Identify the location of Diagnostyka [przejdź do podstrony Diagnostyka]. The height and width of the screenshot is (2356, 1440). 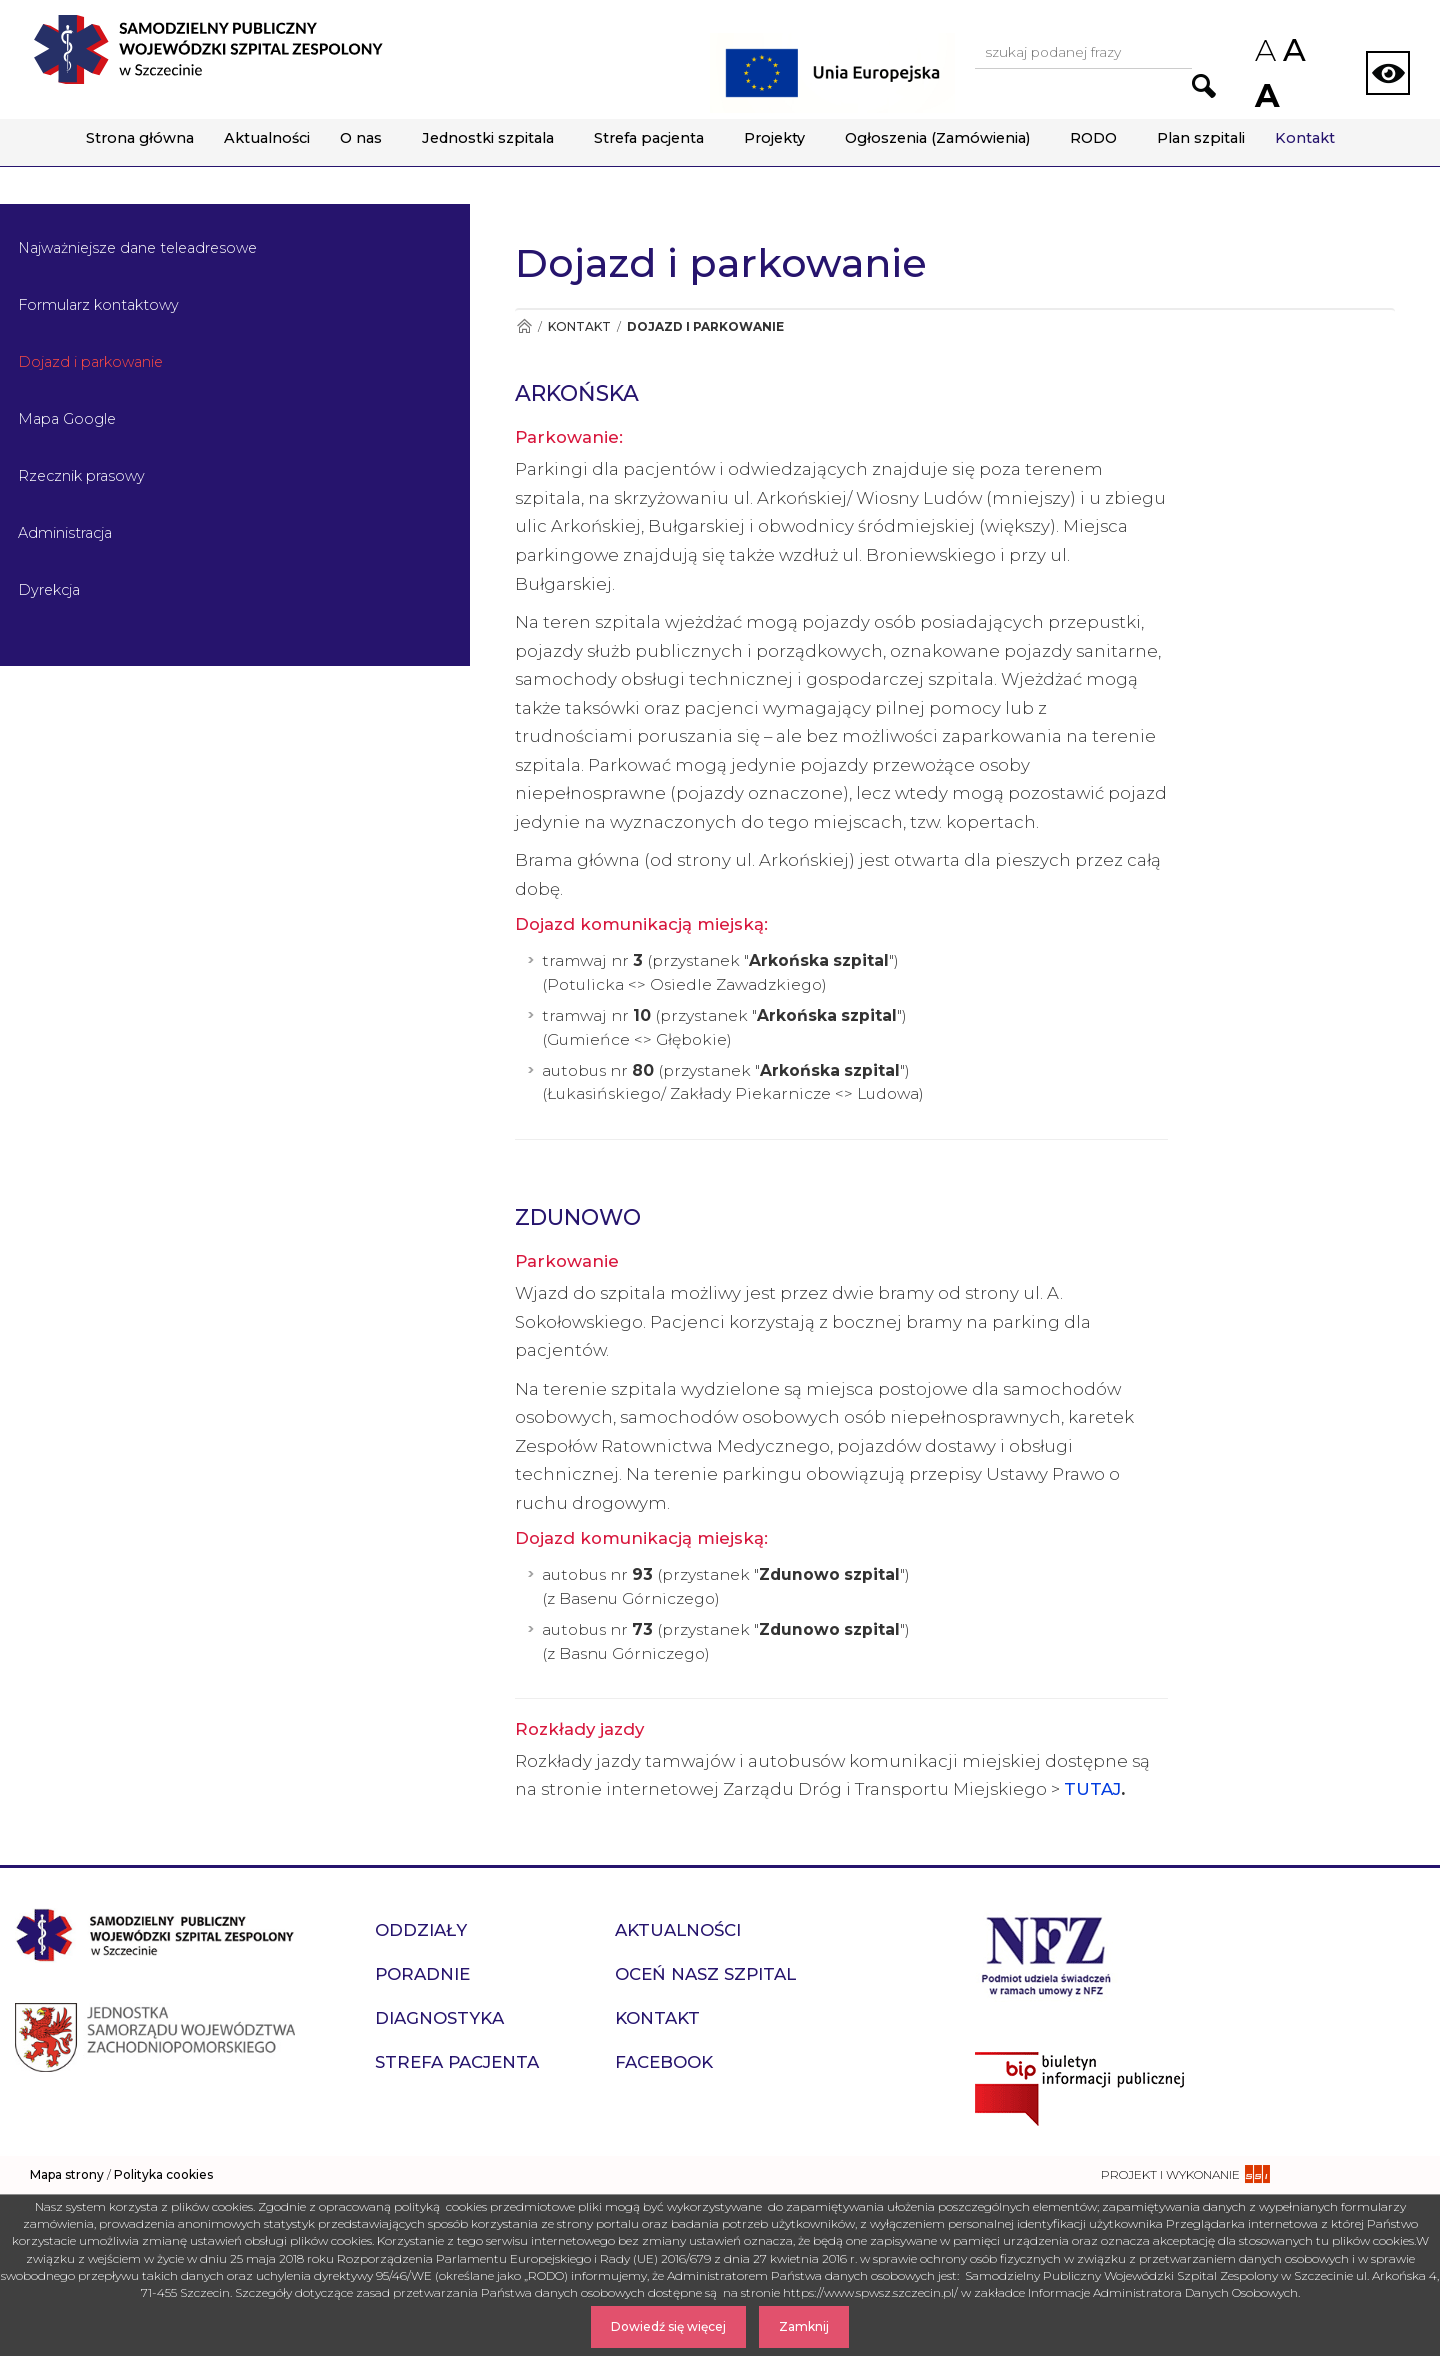
(439, 2018).